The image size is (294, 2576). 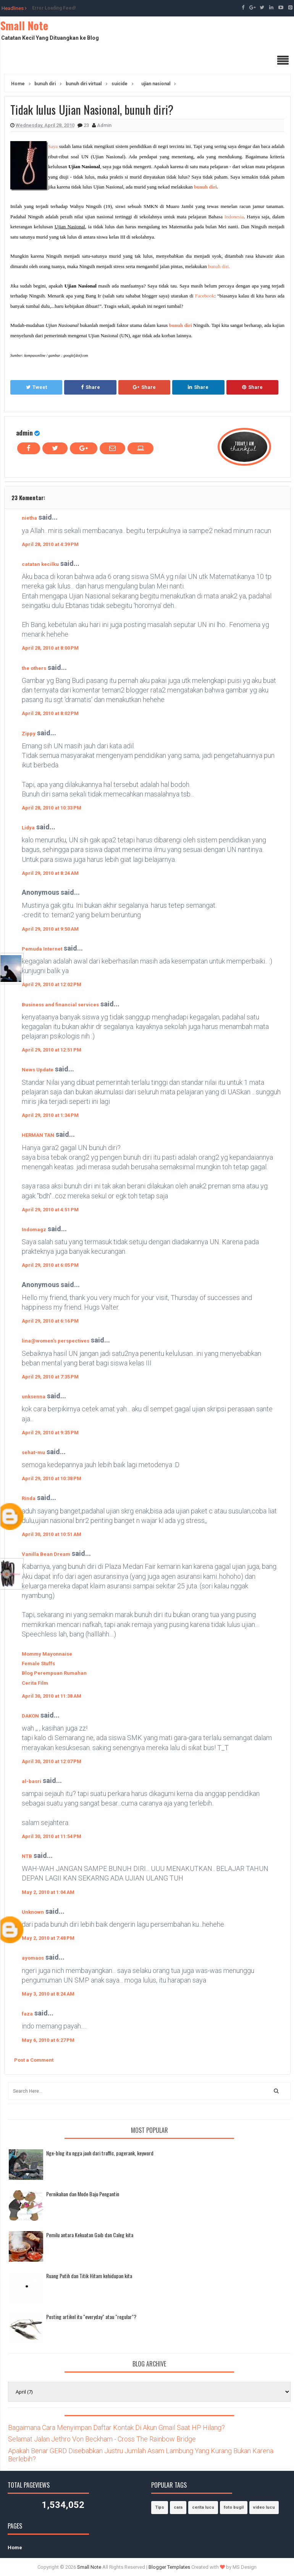 I want to click on Tips, so click(x=159, y=2507).